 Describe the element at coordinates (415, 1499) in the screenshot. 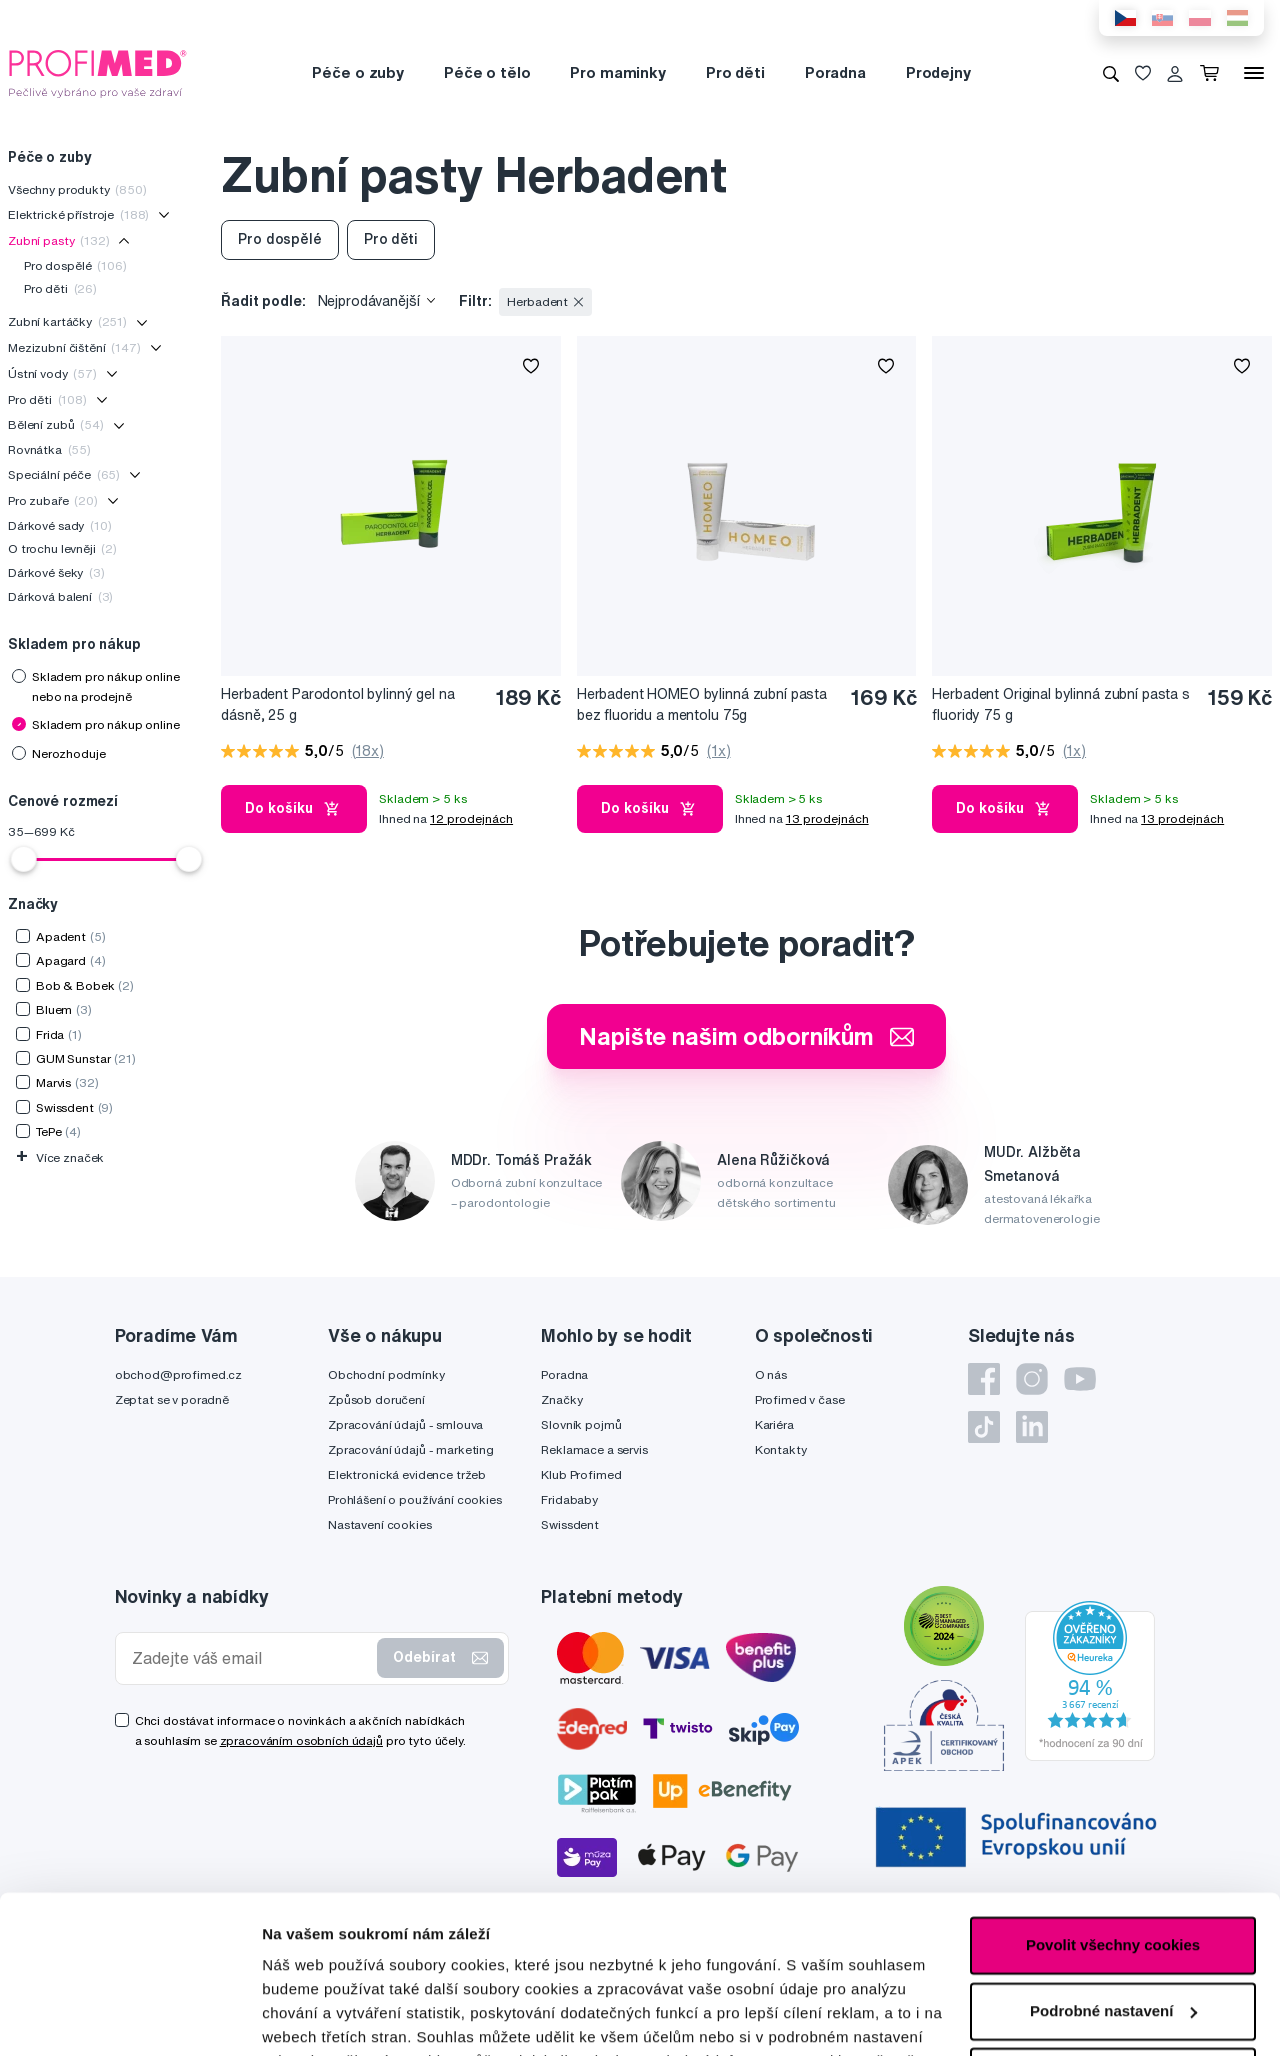

I see `Prohlášení o používání cookies` at that location.